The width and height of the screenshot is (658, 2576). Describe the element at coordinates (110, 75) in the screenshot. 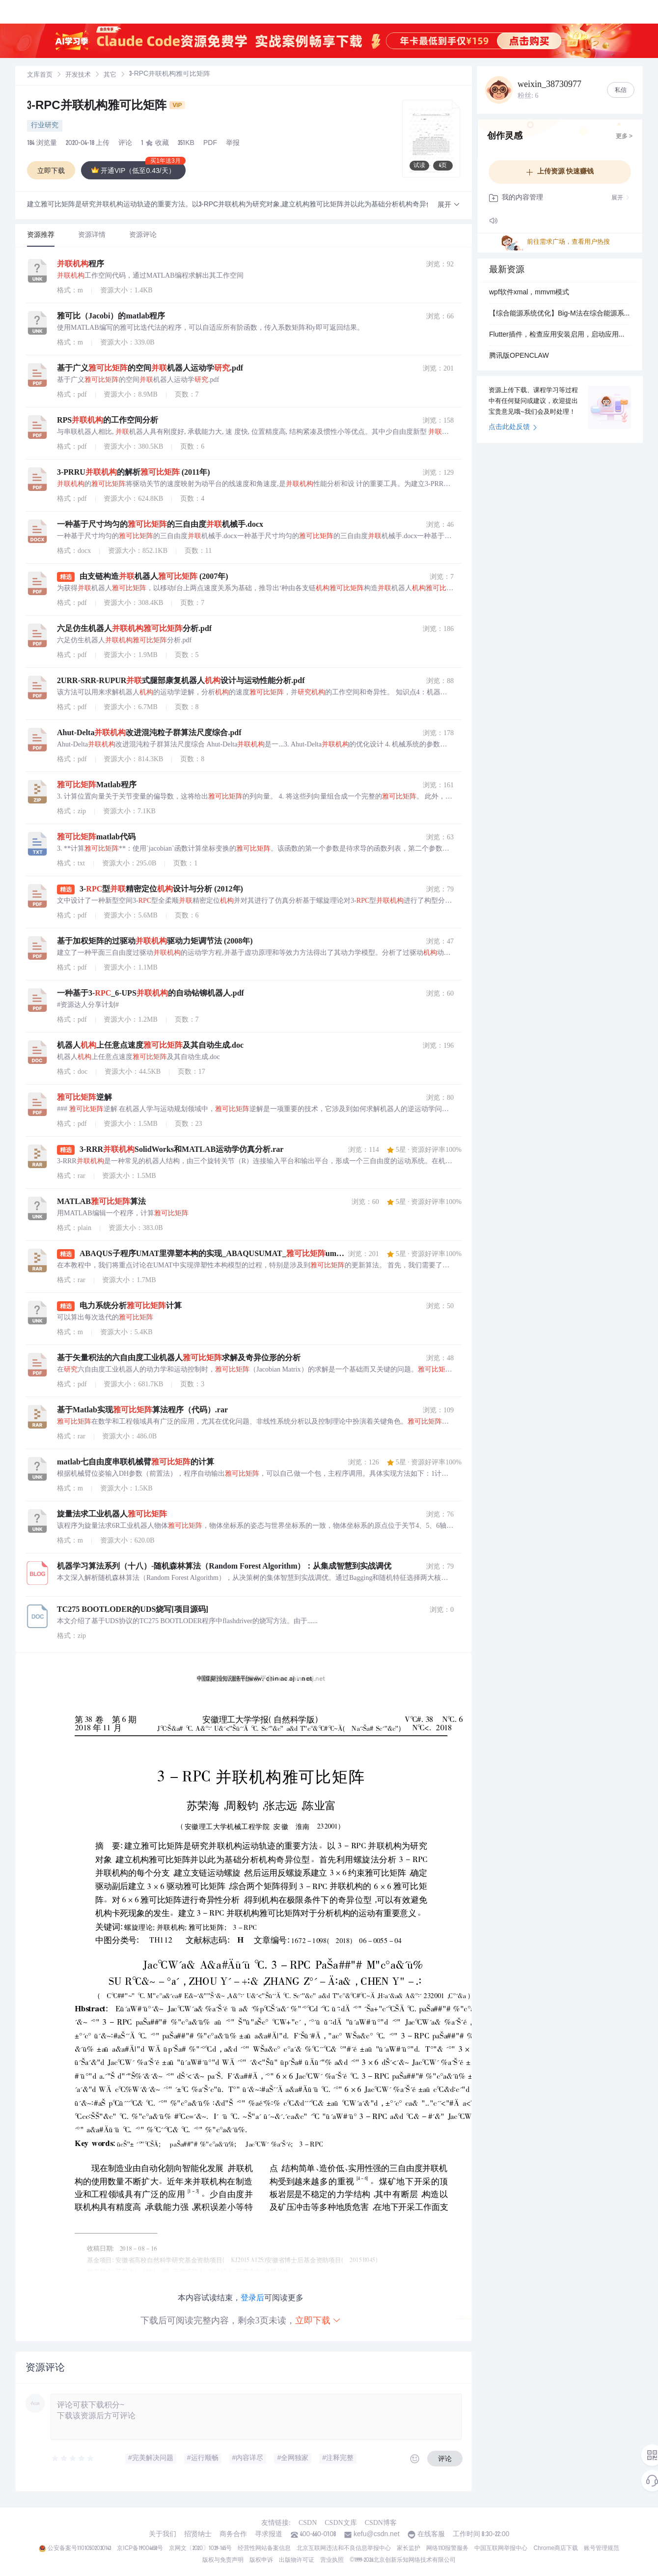

I see `其它` at that location.